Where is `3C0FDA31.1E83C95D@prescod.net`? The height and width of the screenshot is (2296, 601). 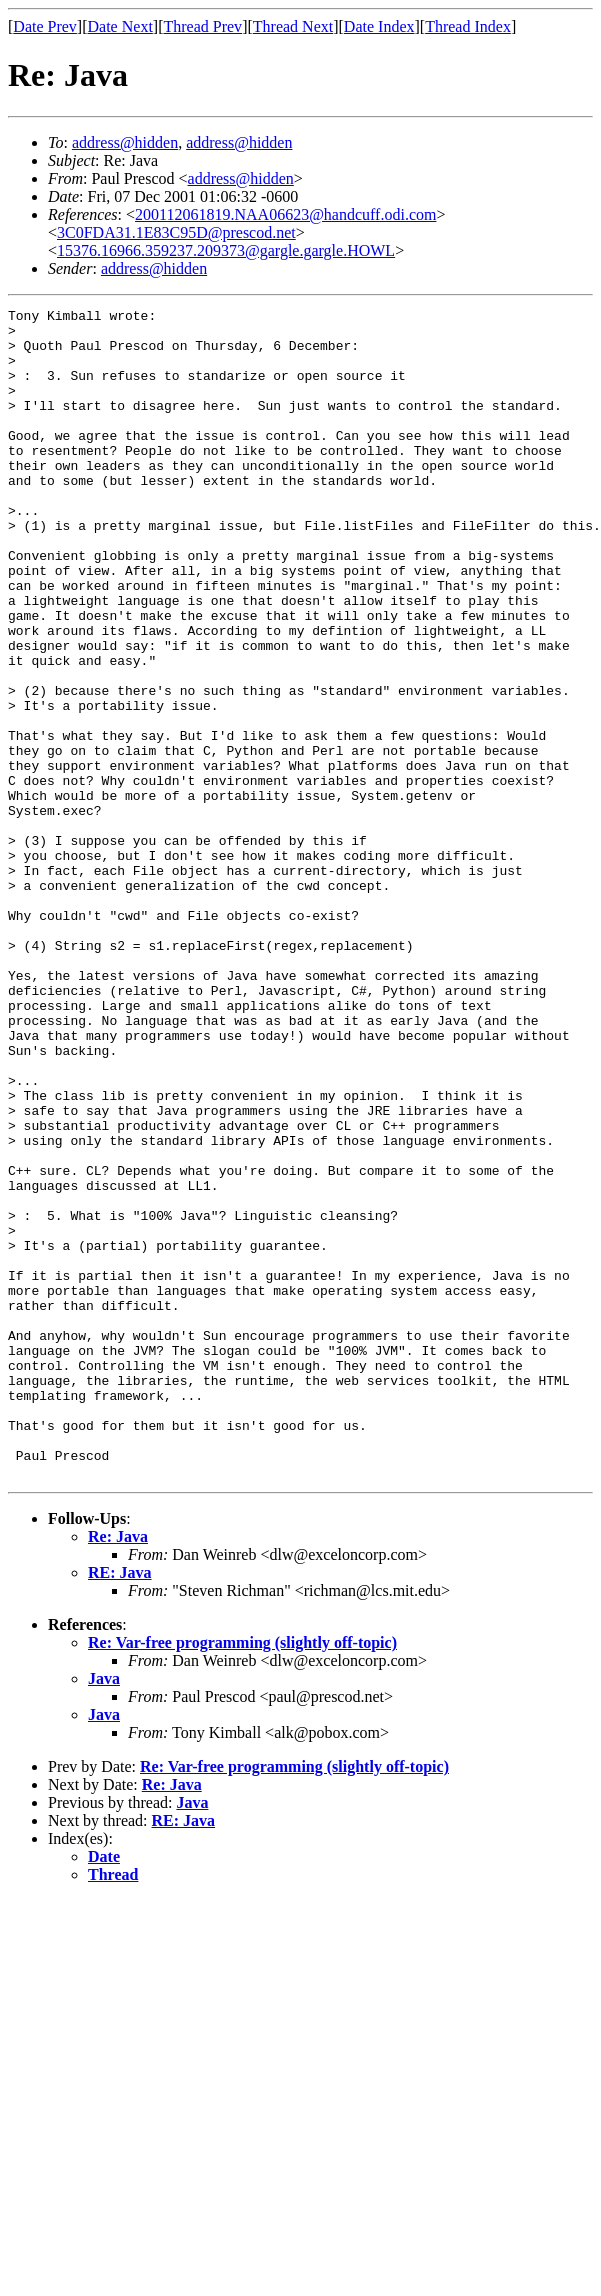 3C0FDA31.1E83C95D@prescod.net is located at coordinates (176, 232).